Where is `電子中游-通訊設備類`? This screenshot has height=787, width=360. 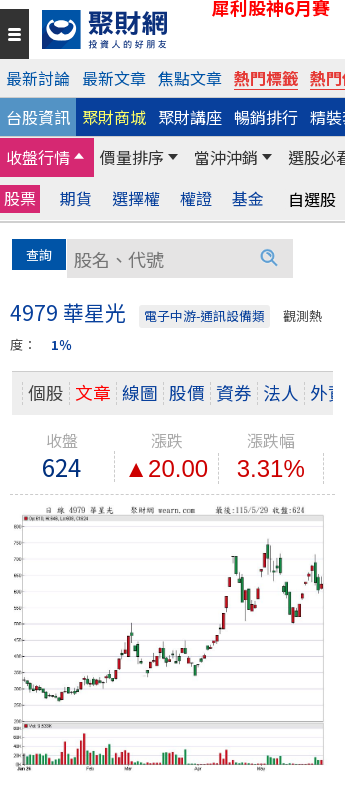
電子中游-通訊設備類 is located at coordinates (204, 315).